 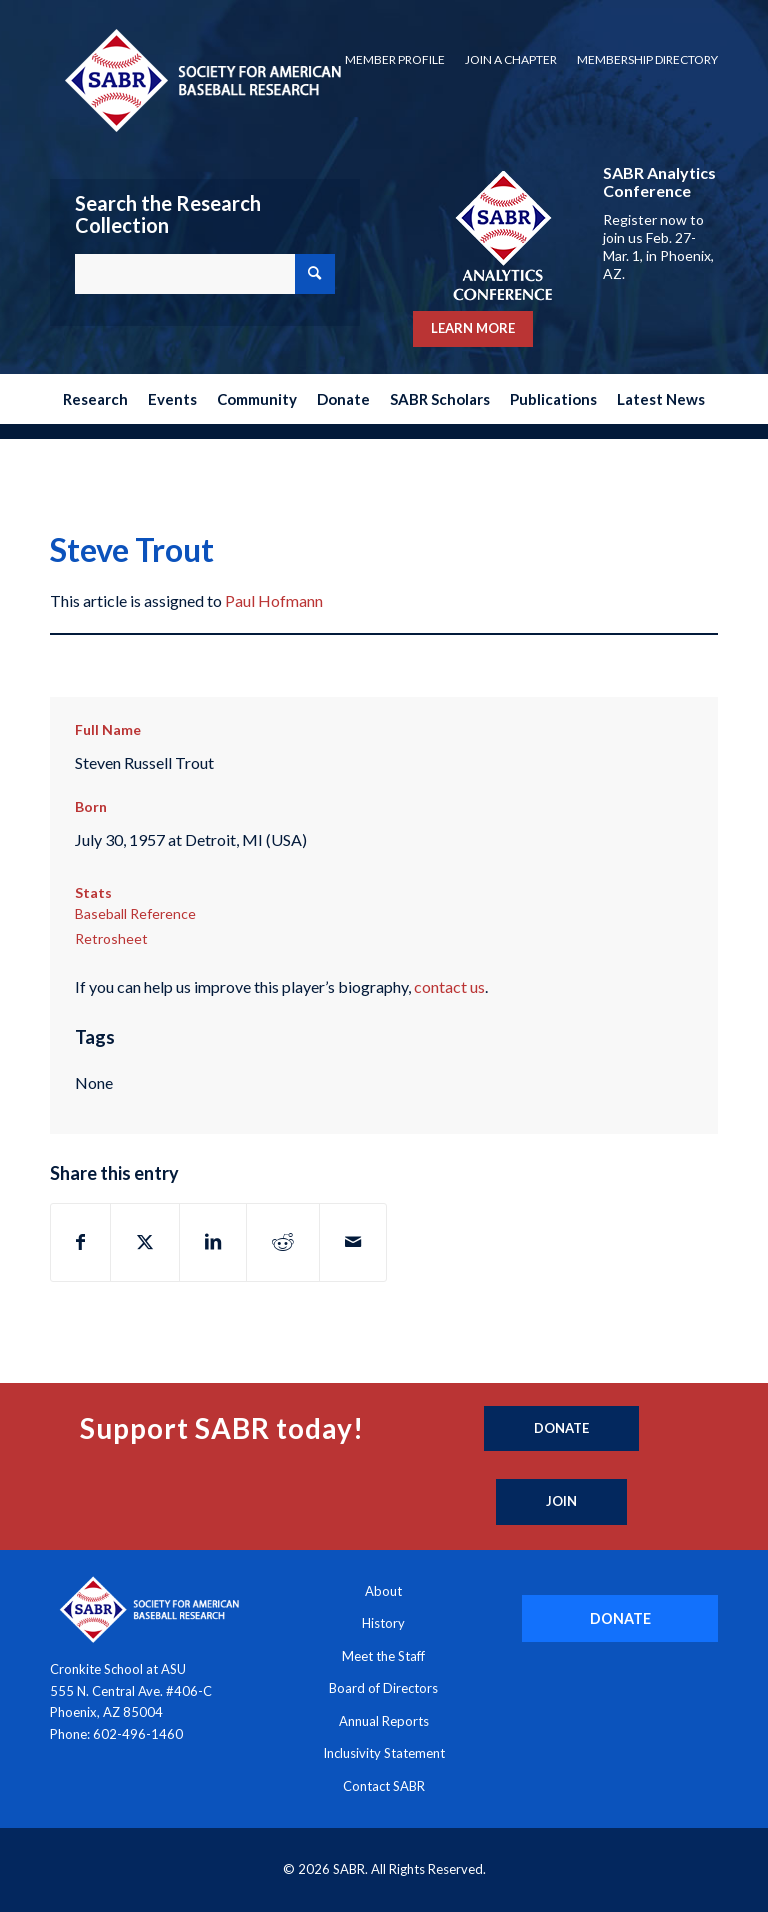 What do you see at coordinates (135, 913) in the screenshot?
I see `Baseball Reference` at bounding box center [135, 913].